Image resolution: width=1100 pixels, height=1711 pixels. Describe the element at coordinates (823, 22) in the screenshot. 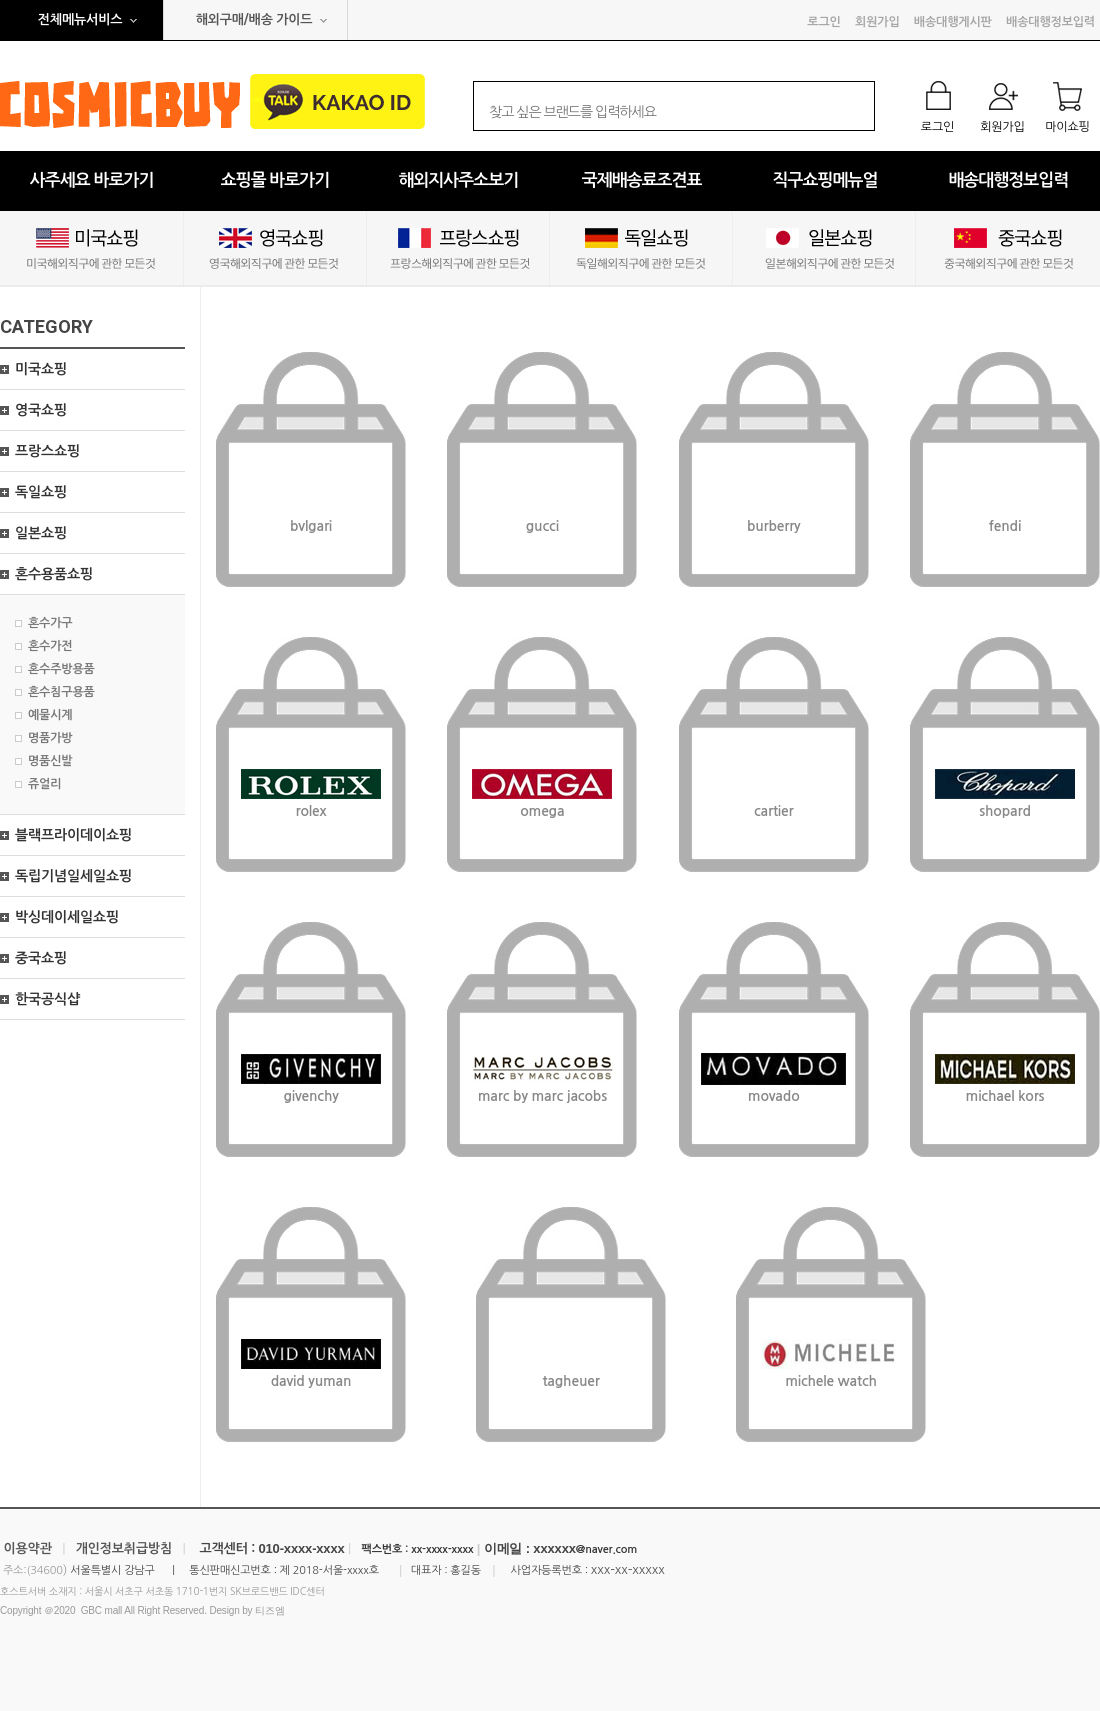

I see `로그인` at that location.